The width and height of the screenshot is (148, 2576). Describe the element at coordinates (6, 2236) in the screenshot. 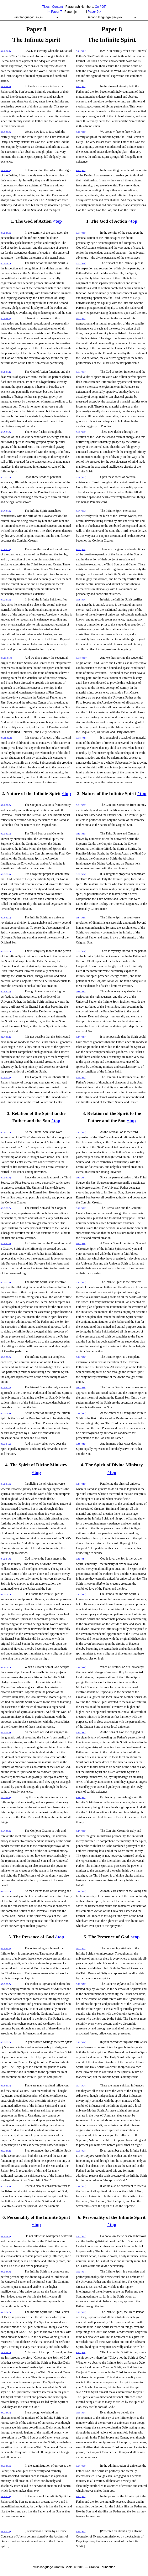

I see `8:6.1 (96.3)` at that location.